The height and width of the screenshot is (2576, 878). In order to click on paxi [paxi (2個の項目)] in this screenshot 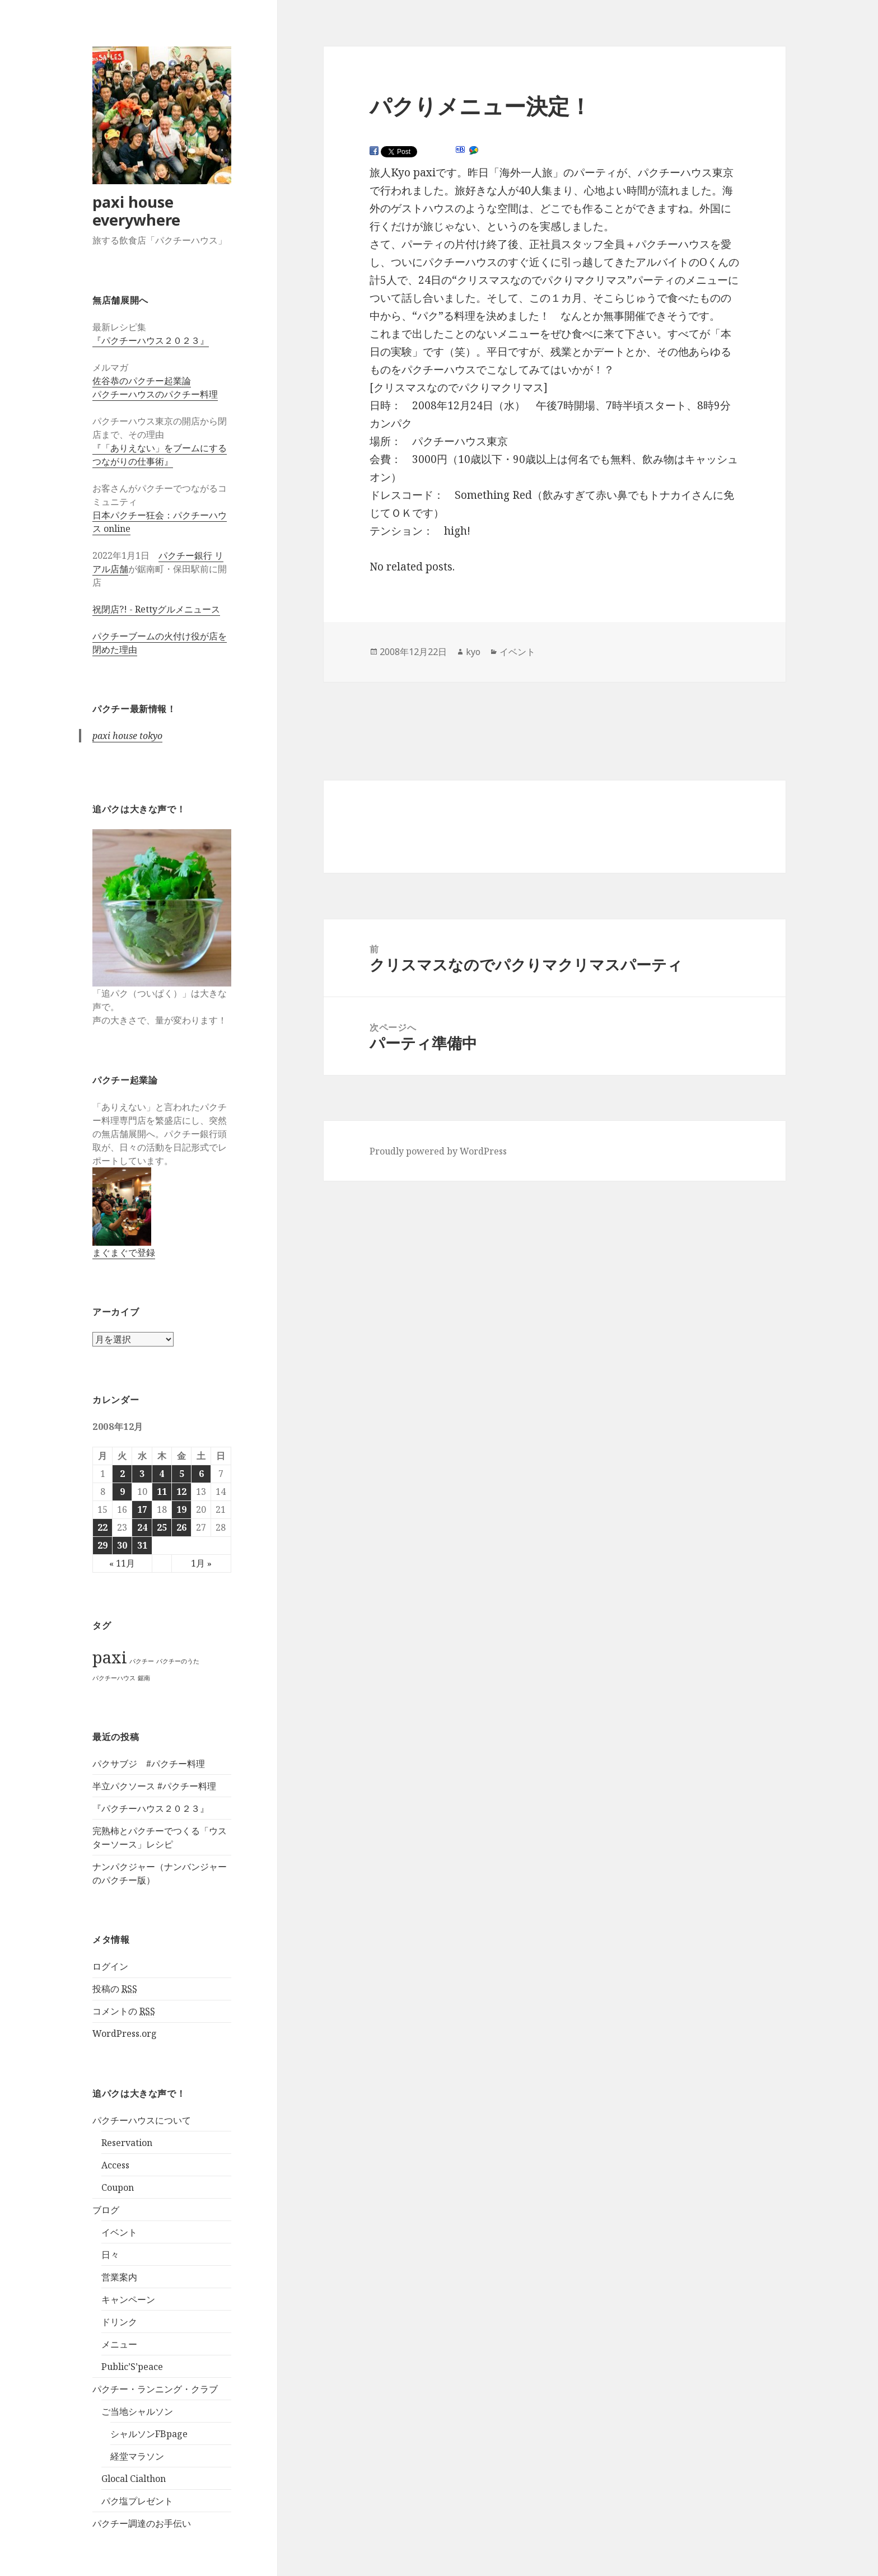, I will do `click(109, 1657)`.